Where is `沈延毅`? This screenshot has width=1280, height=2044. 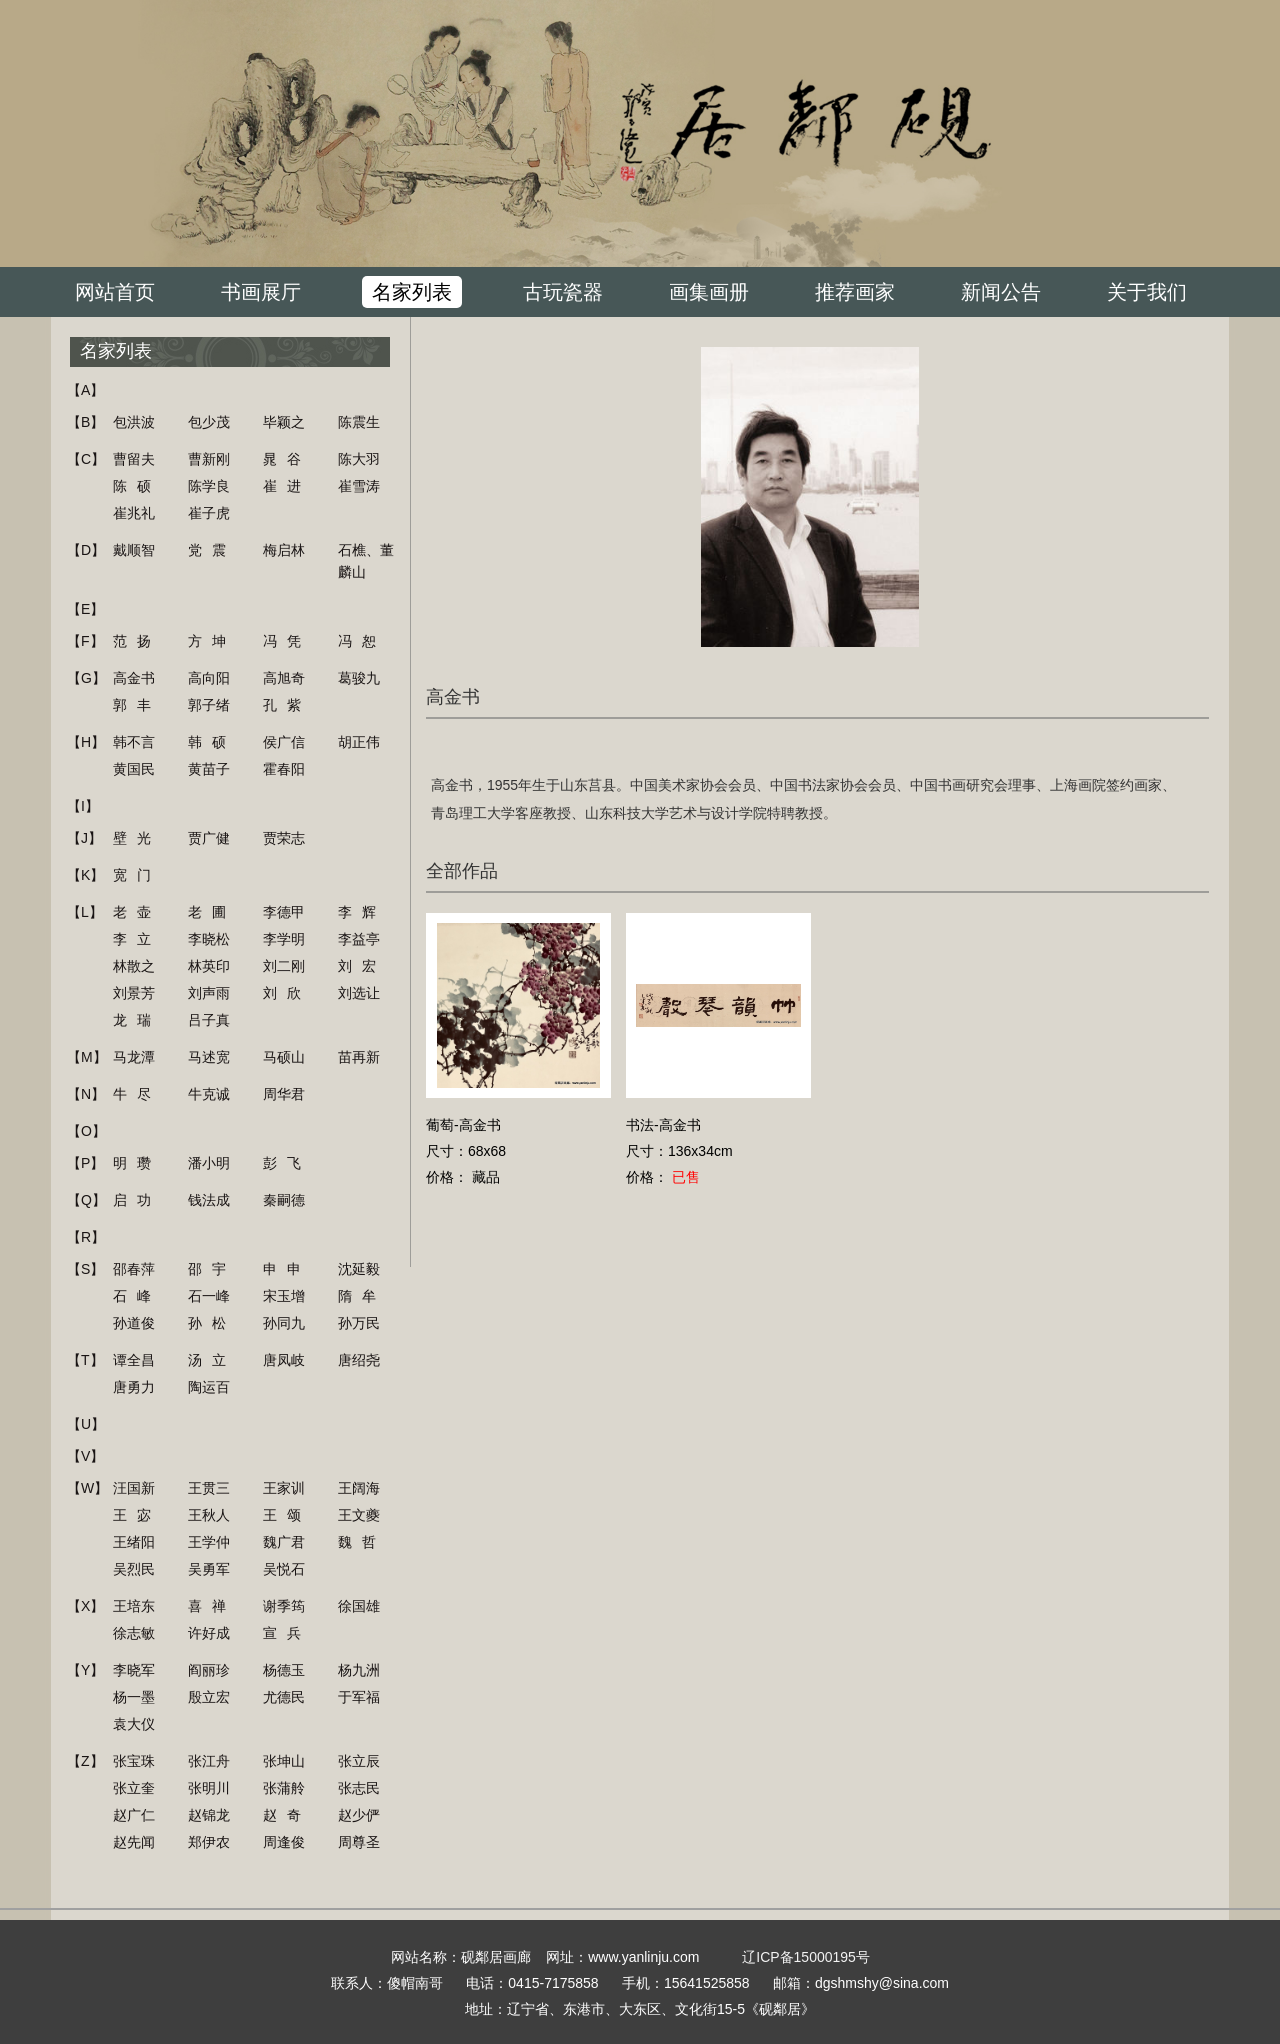 沈延毅 is located at coordinates (359, 1269).